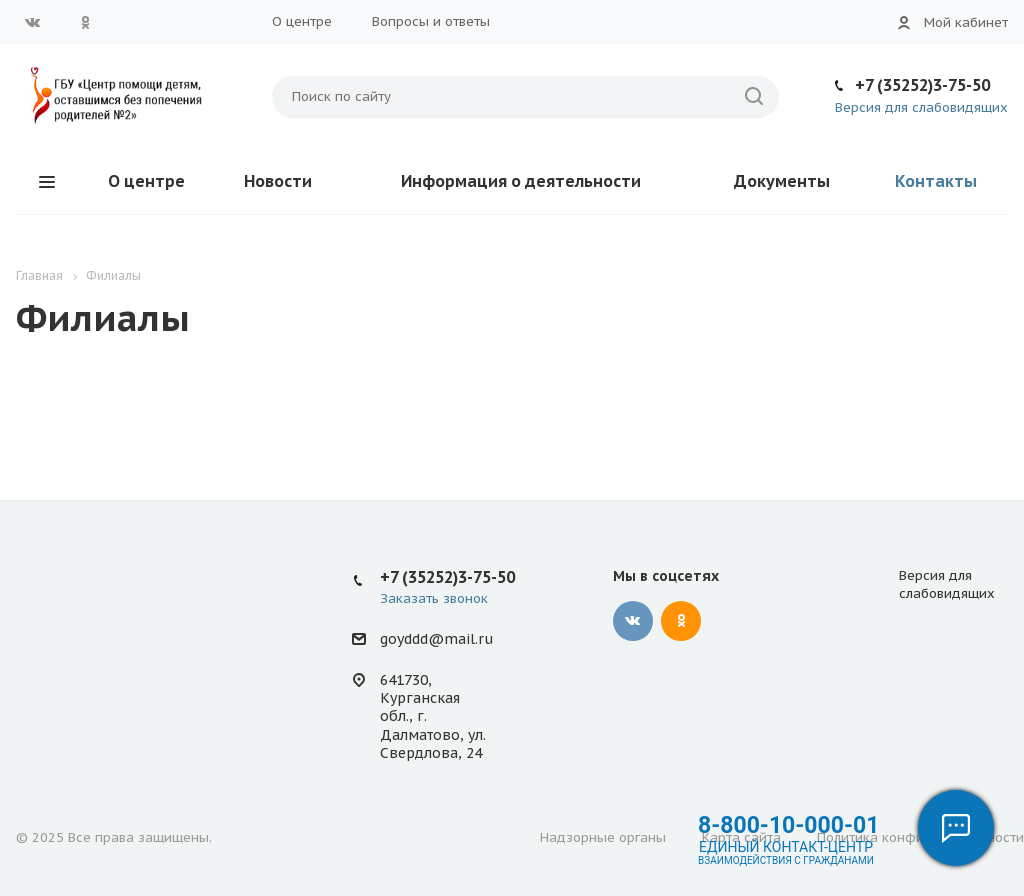  What do you see at coordinates (603, 837) in the screenshot?
I see `Надзорные органы` at bounding box center [603, 837].